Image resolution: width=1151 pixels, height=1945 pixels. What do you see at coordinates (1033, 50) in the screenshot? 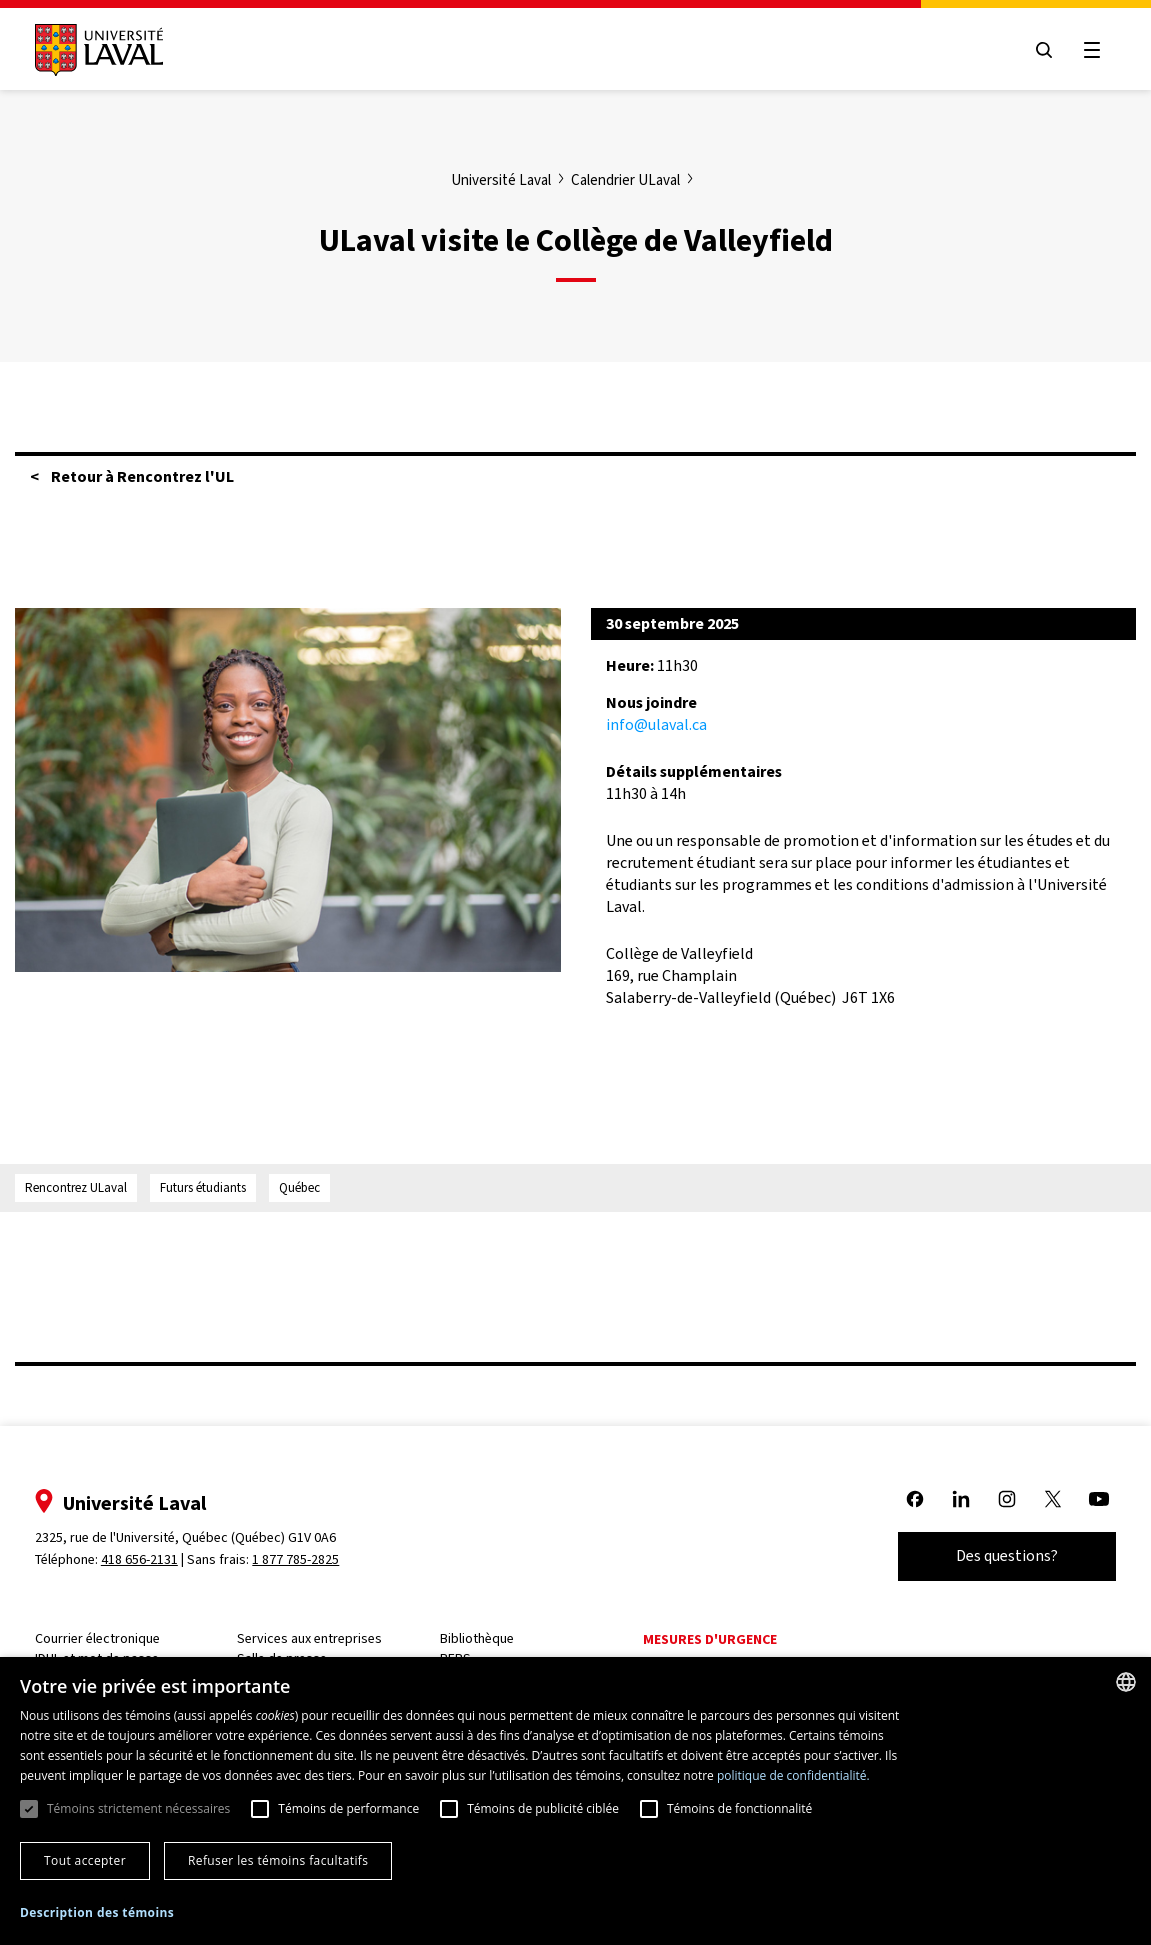
I see `[Open search menu]` at bounding box center [1033, 50].